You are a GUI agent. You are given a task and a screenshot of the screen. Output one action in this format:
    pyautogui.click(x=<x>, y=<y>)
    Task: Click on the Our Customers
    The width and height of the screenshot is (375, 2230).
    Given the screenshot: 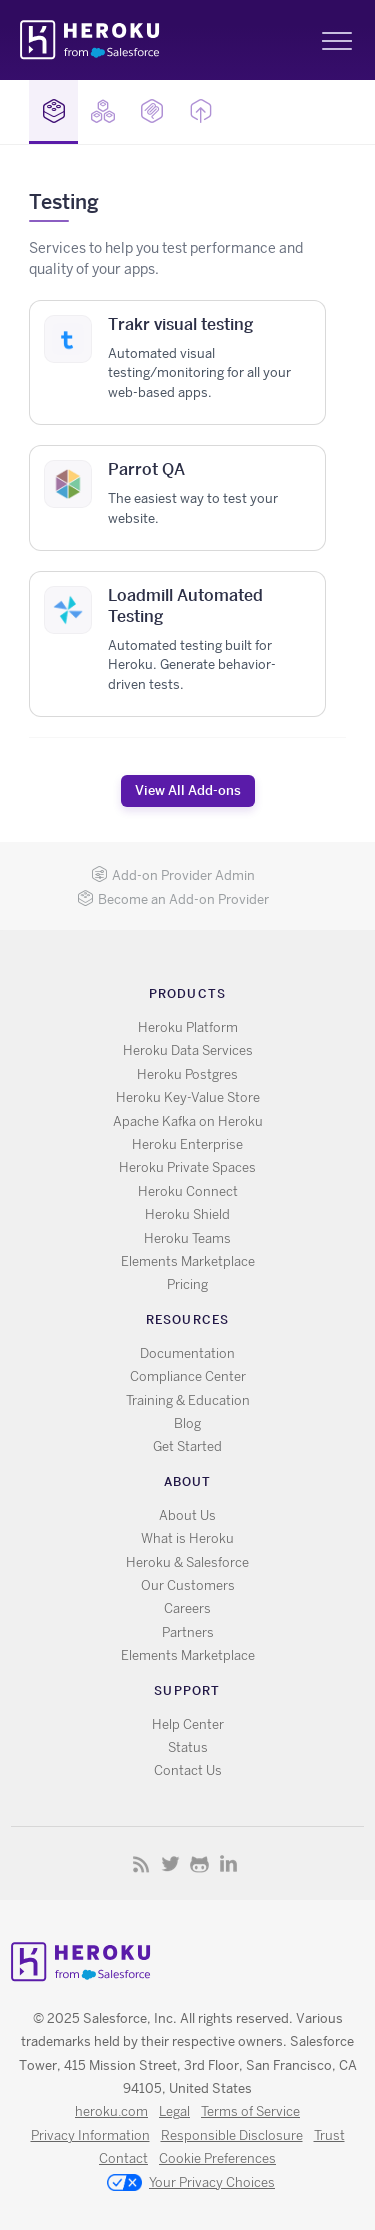 What is the action you would take?
    pyautogui.click(x=188, y=1585)
    